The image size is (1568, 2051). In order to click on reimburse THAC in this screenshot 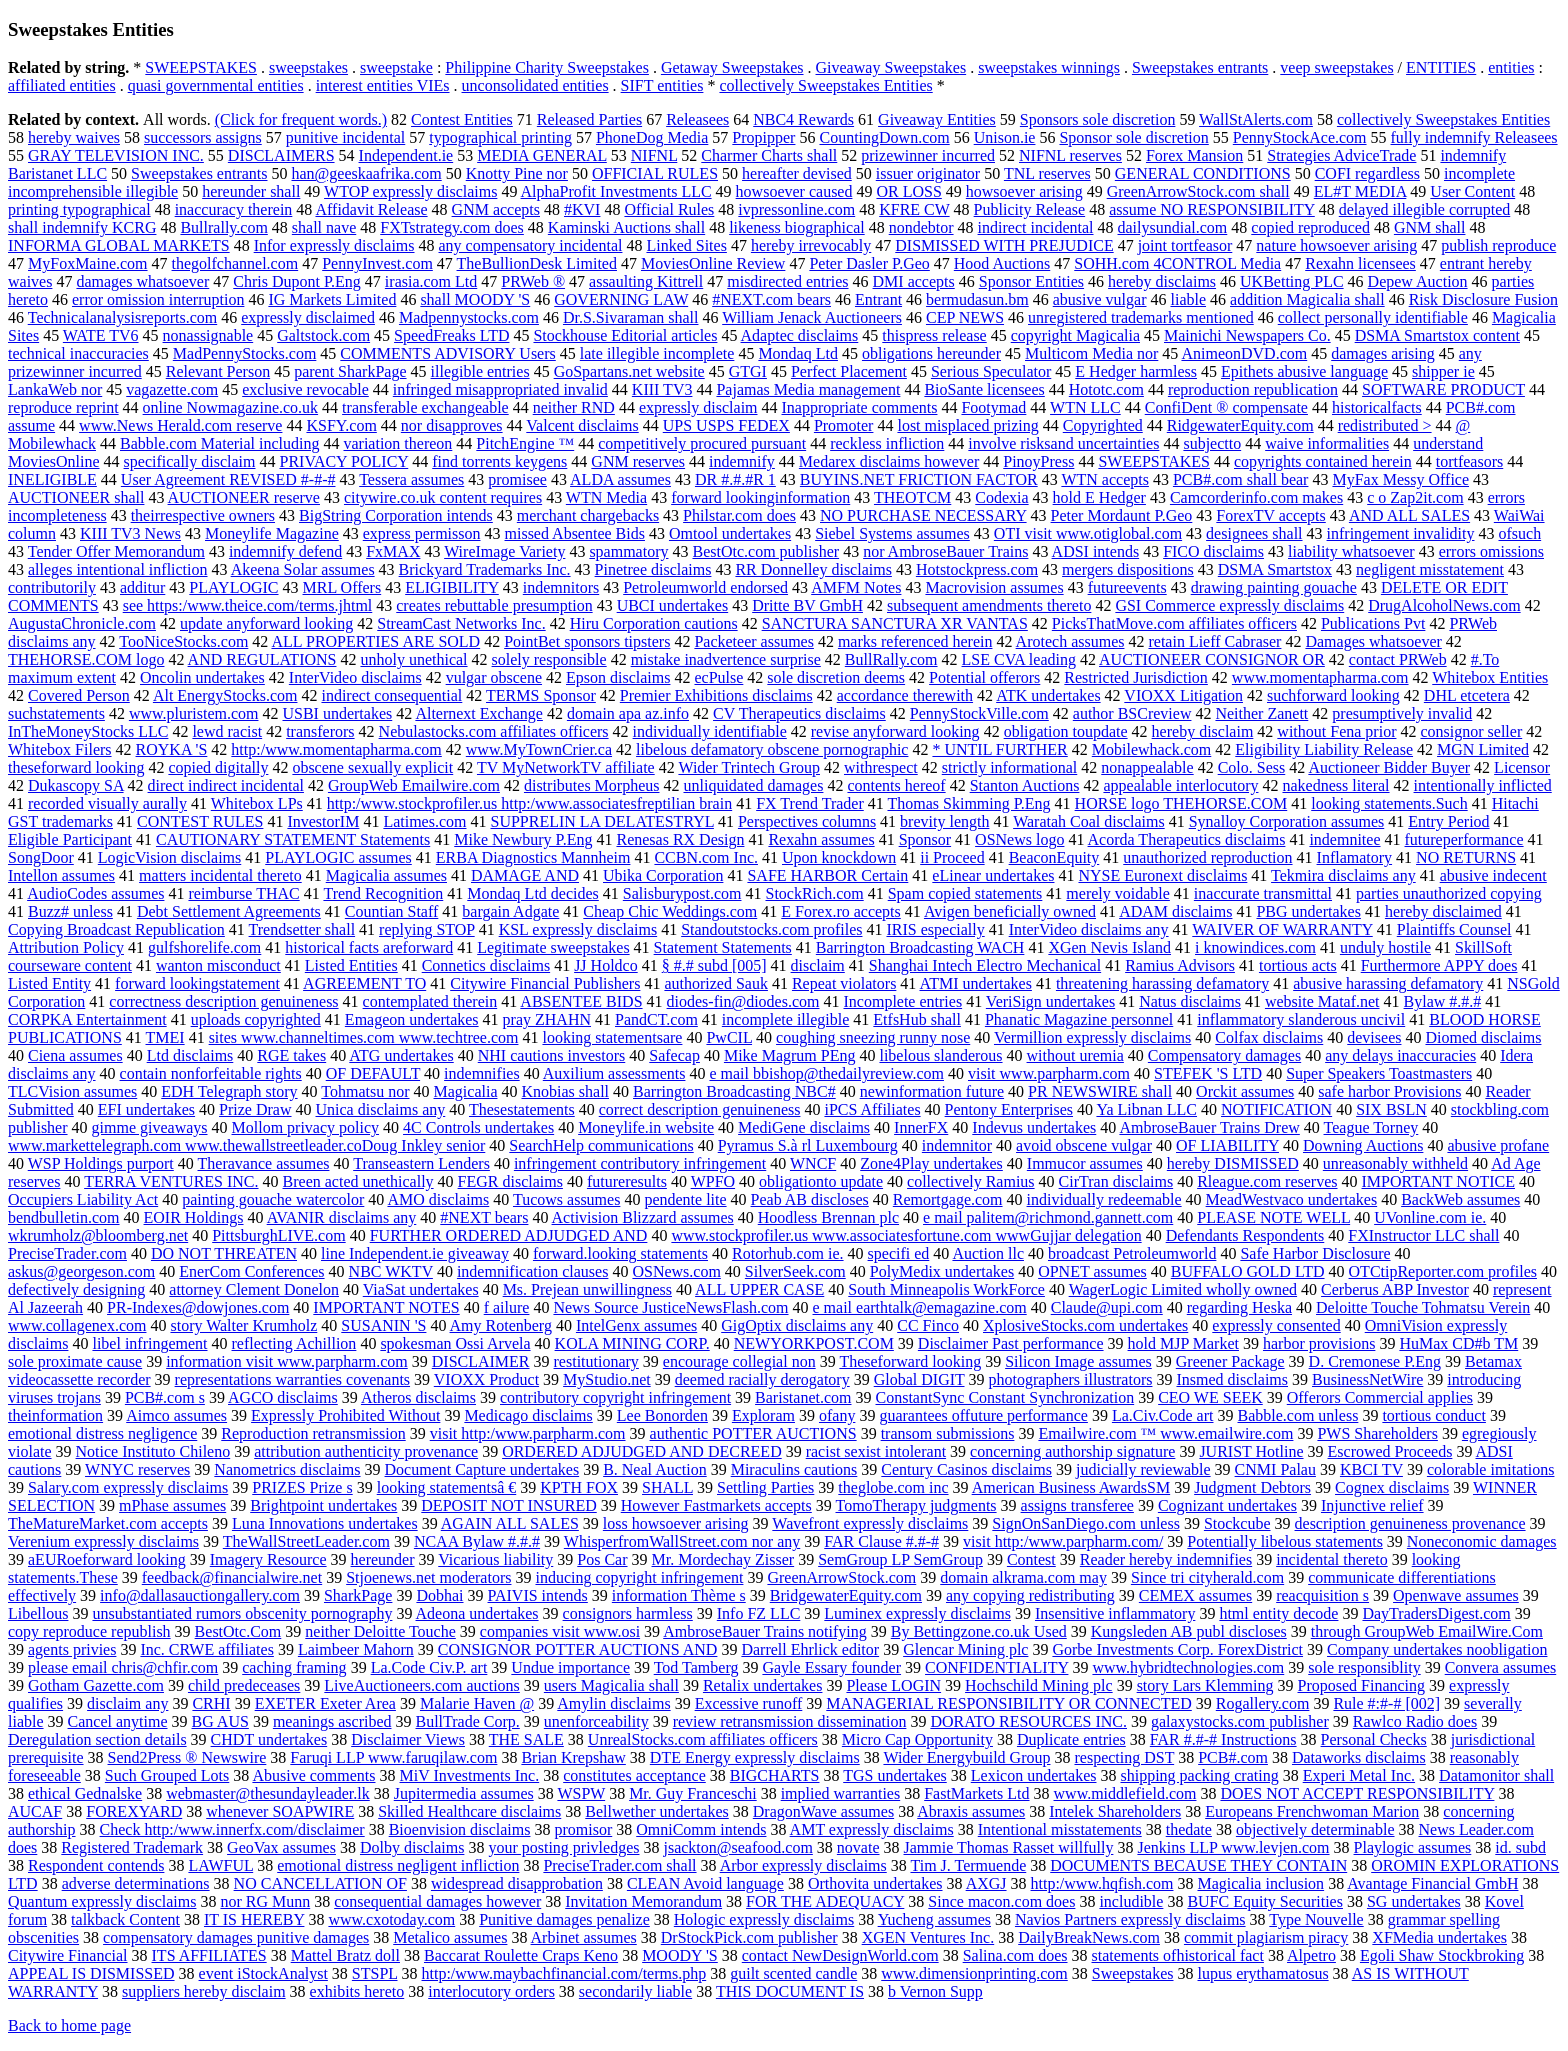, I will do `click(243, 893)`.